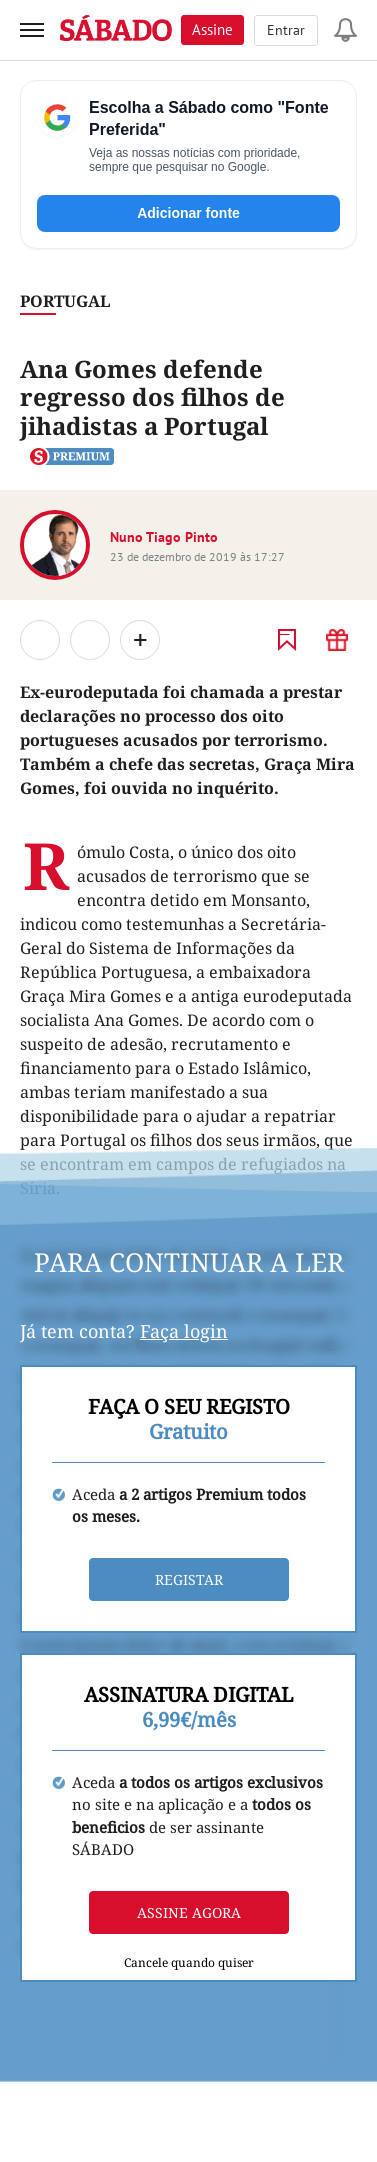 This screenshot has height=2162, width=377. Describe the element at coordinates (189, 1912) in the screenshot. I see `Assine agora` at that location.